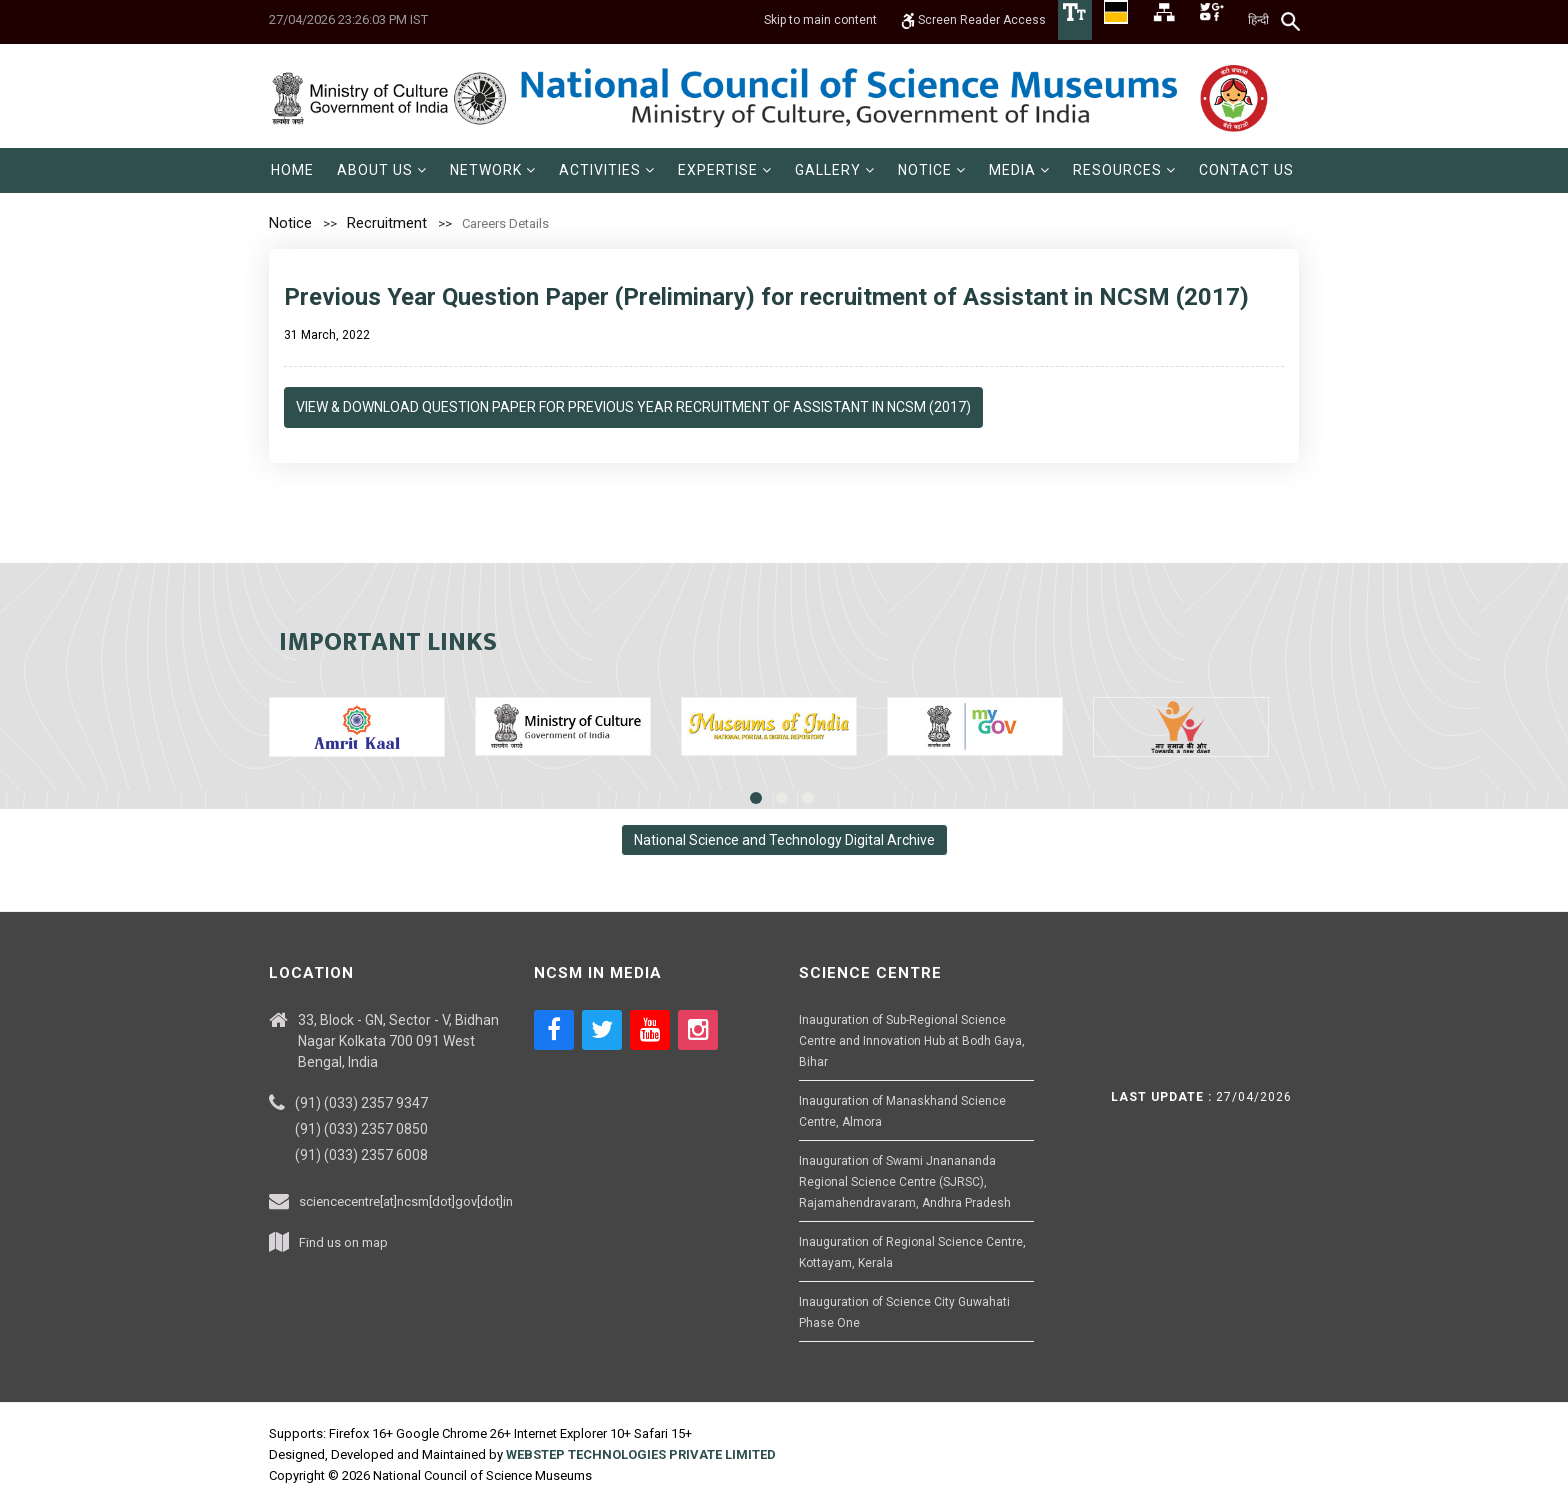  I want to click on View & Download Question Paper for Previous Year recruitment of Assistant in NCSM (2017), so click(633, 407).